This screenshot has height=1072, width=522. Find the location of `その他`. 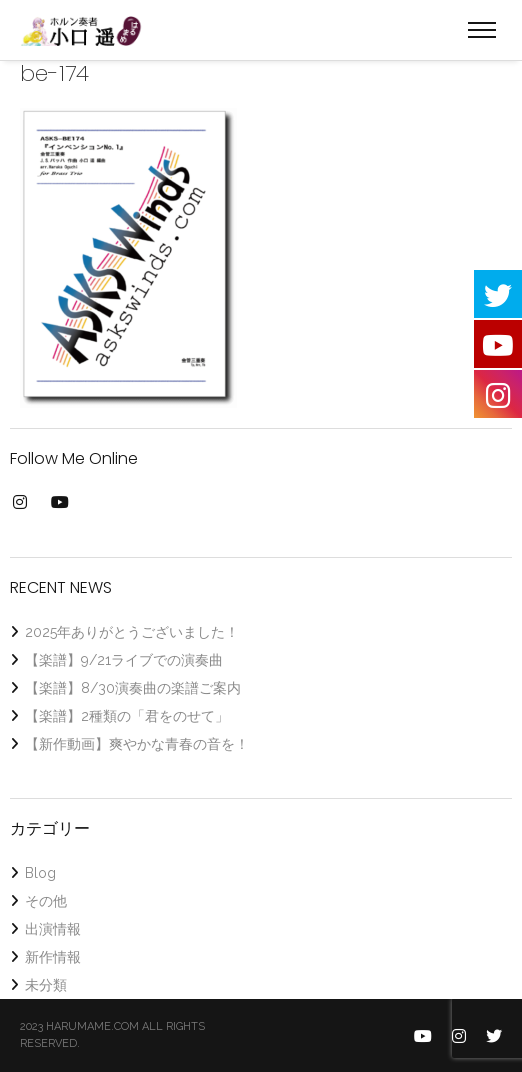

その他 is located at coordinates (46, 901).